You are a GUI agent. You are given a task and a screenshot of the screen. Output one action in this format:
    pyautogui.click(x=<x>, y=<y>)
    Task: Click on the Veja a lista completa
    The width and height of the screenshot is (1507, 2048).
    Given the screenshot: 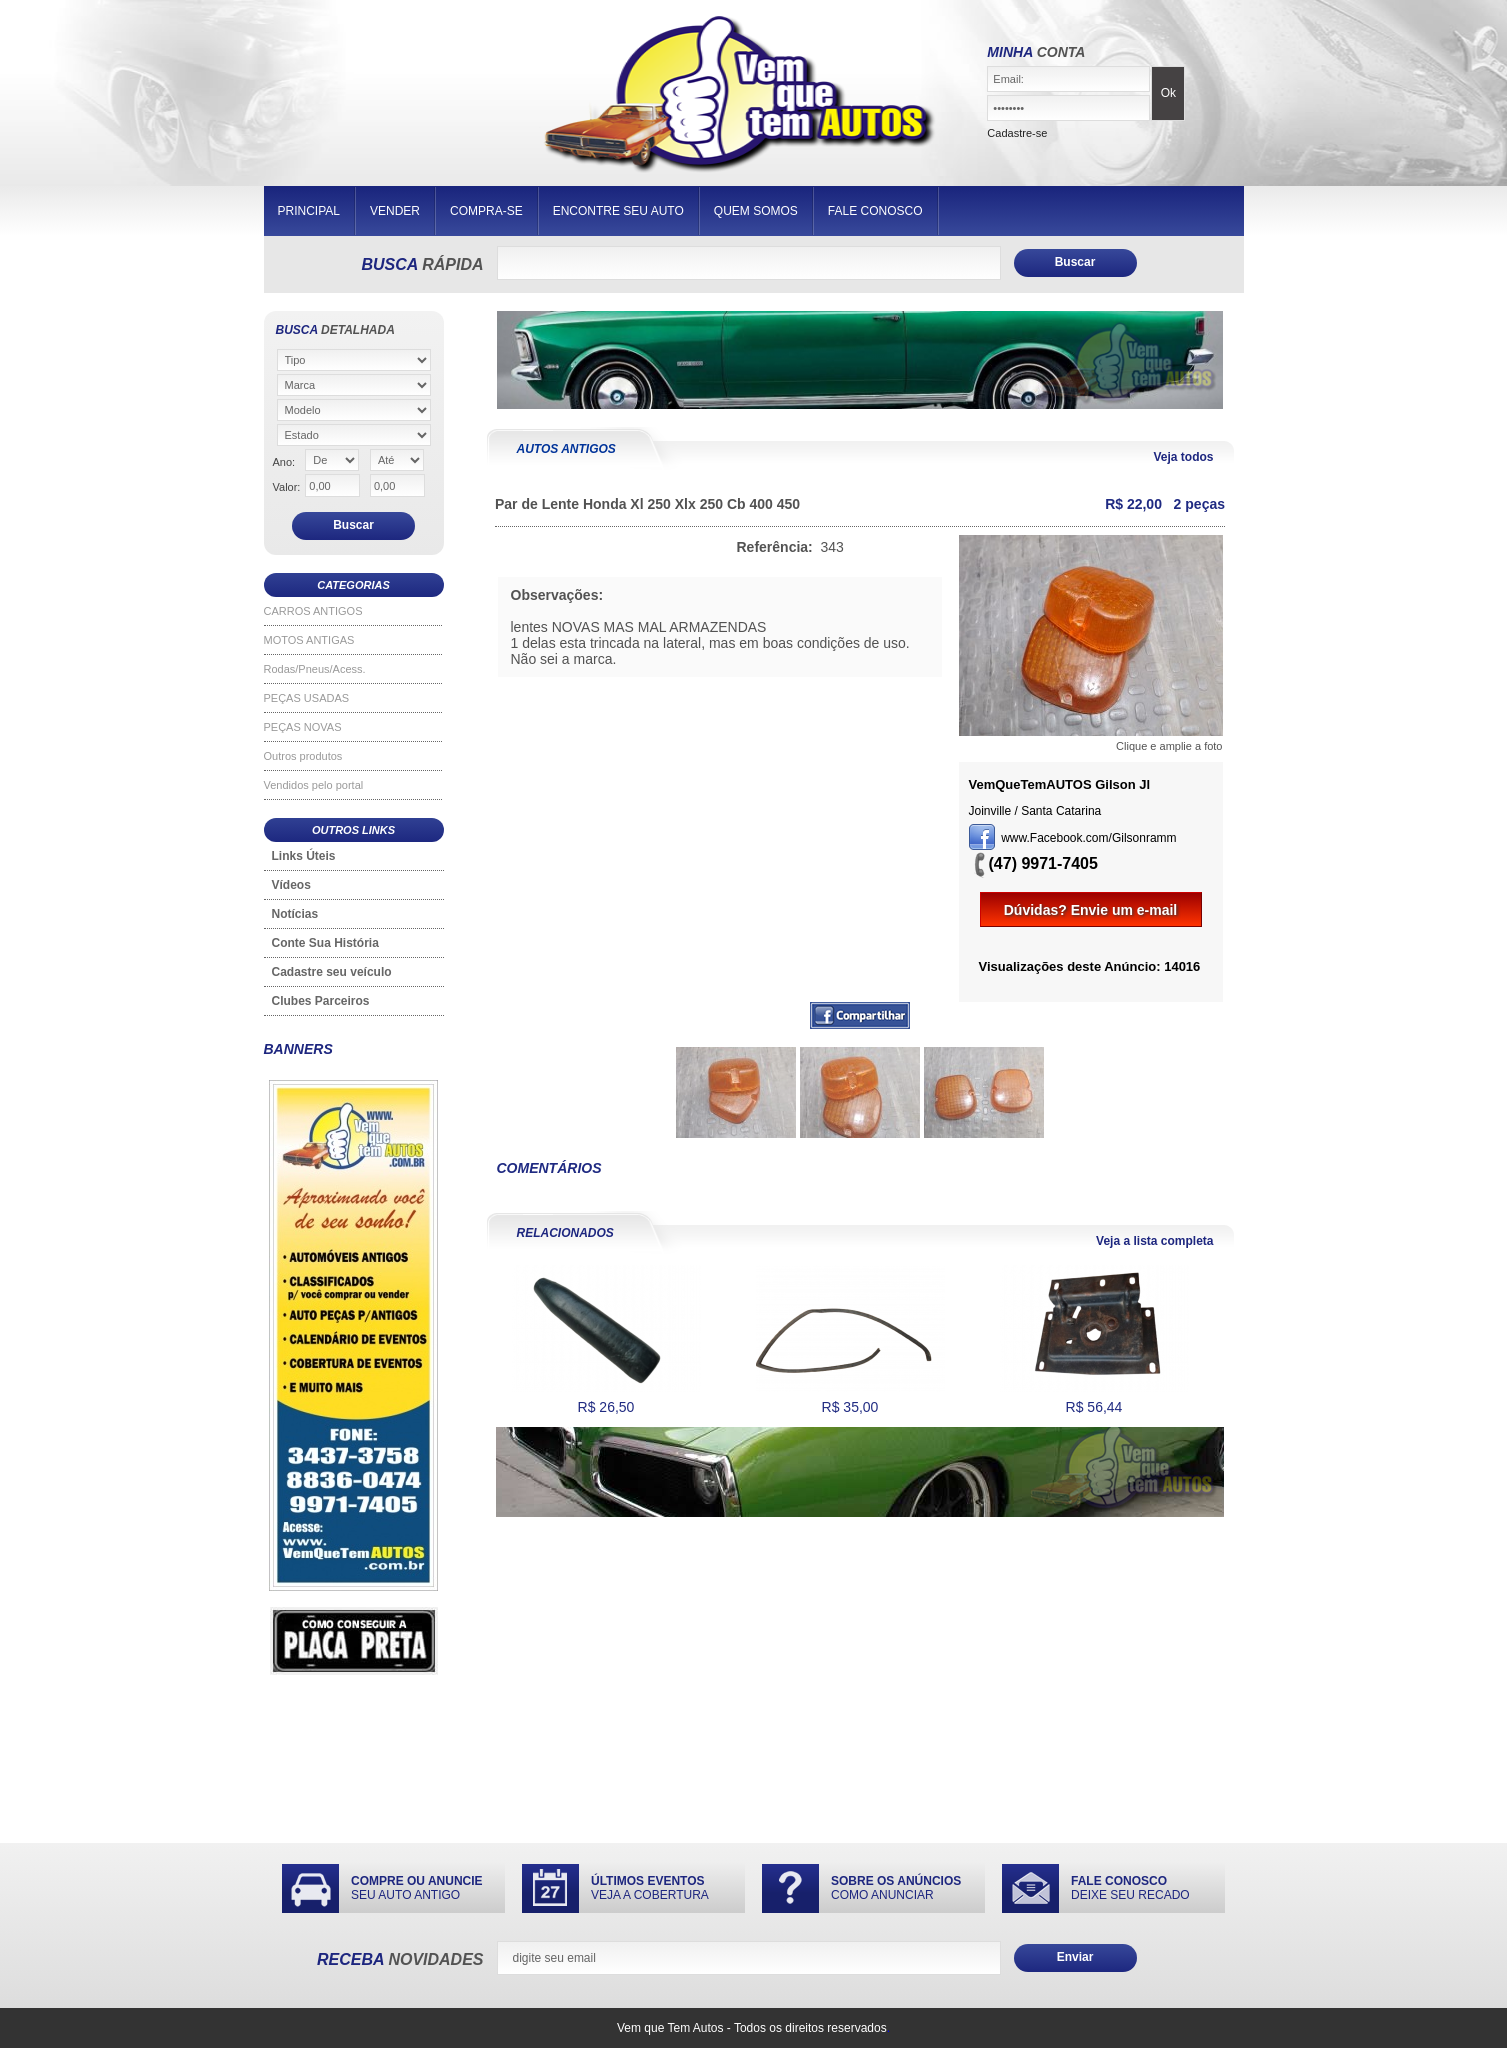 What is the action you would take?
    pyautogui.click(x=1154, y=1241)
    